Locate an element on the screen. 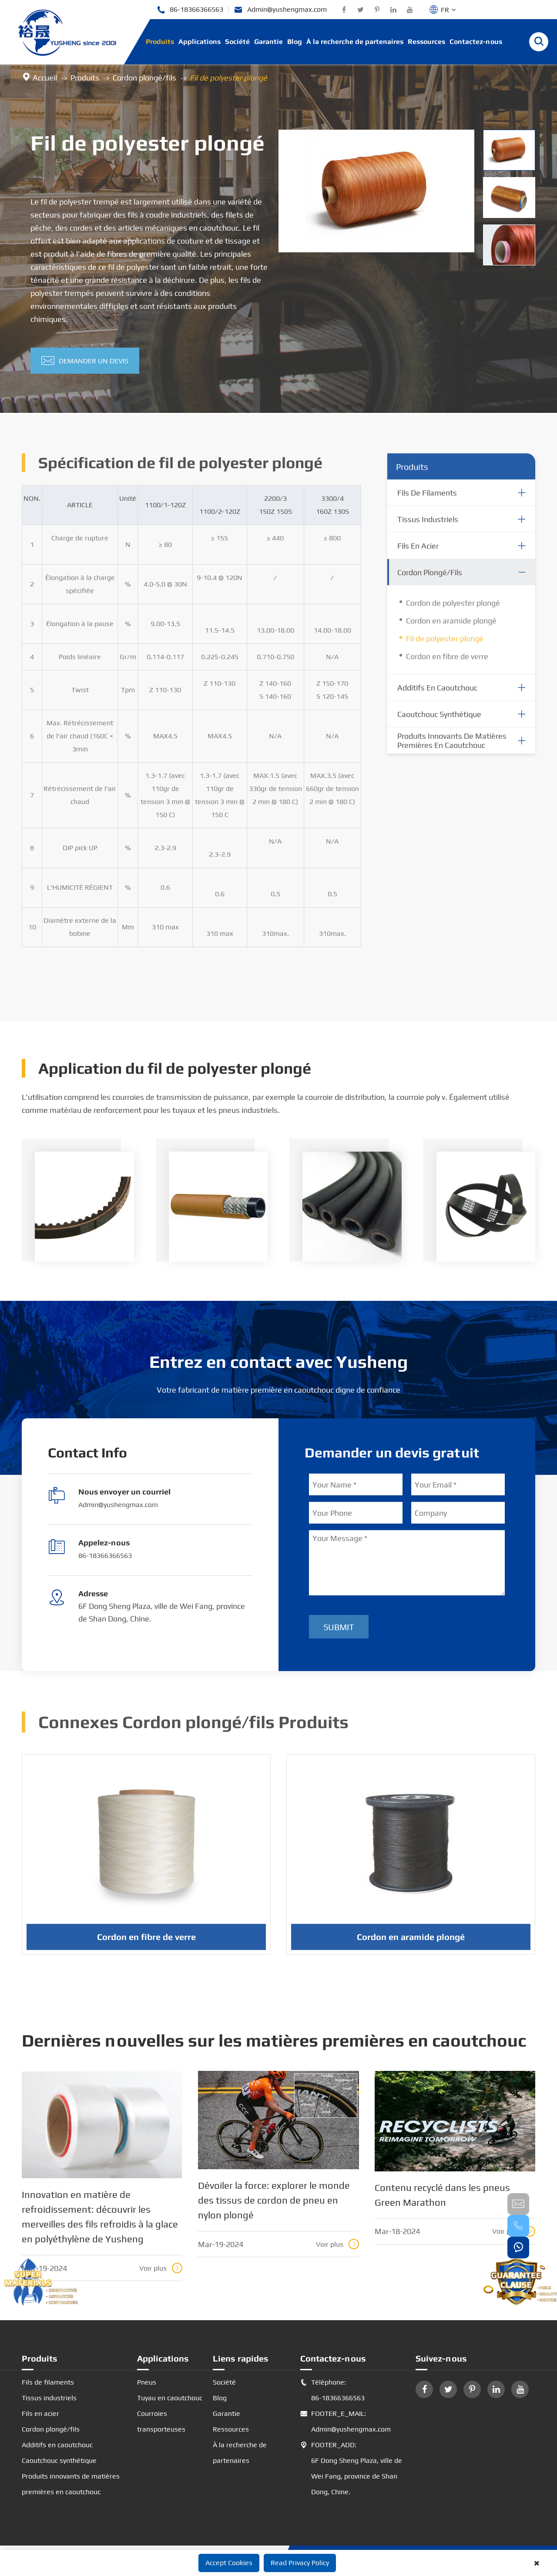 Image resolution: width=557 pixels, height=2576 pixels. Garantie is located at coordinates (268, 41).